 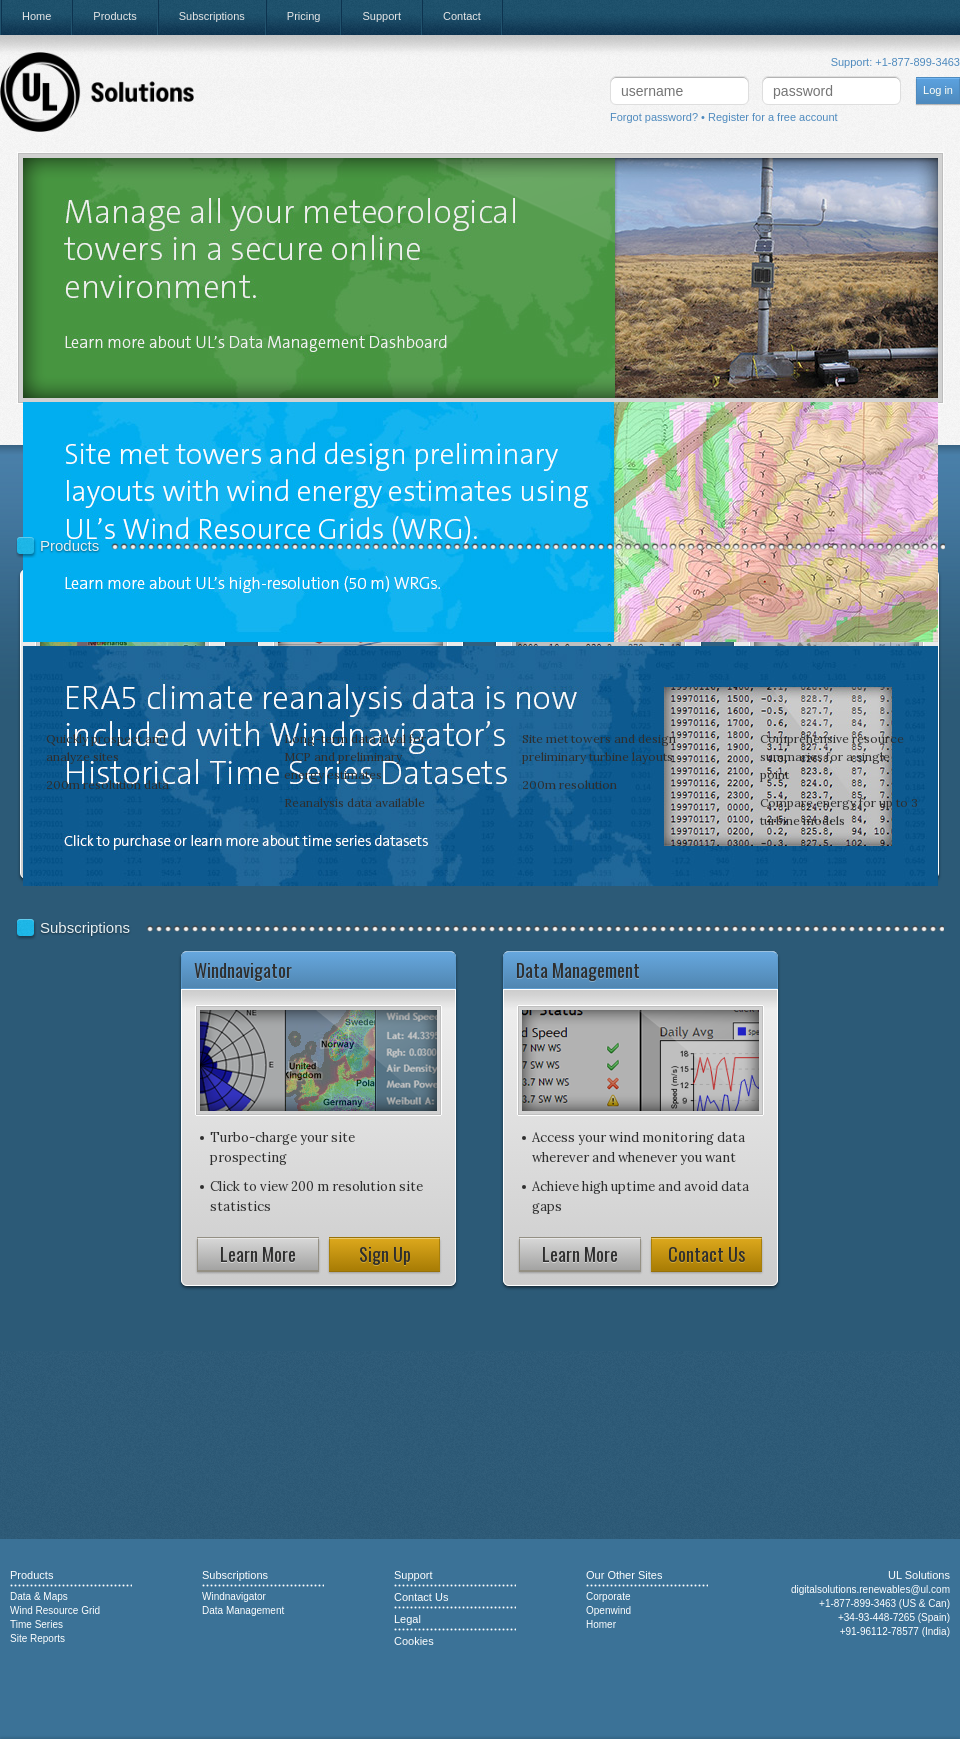 I want to click on Sign Up, so click(x=385, y=1254).